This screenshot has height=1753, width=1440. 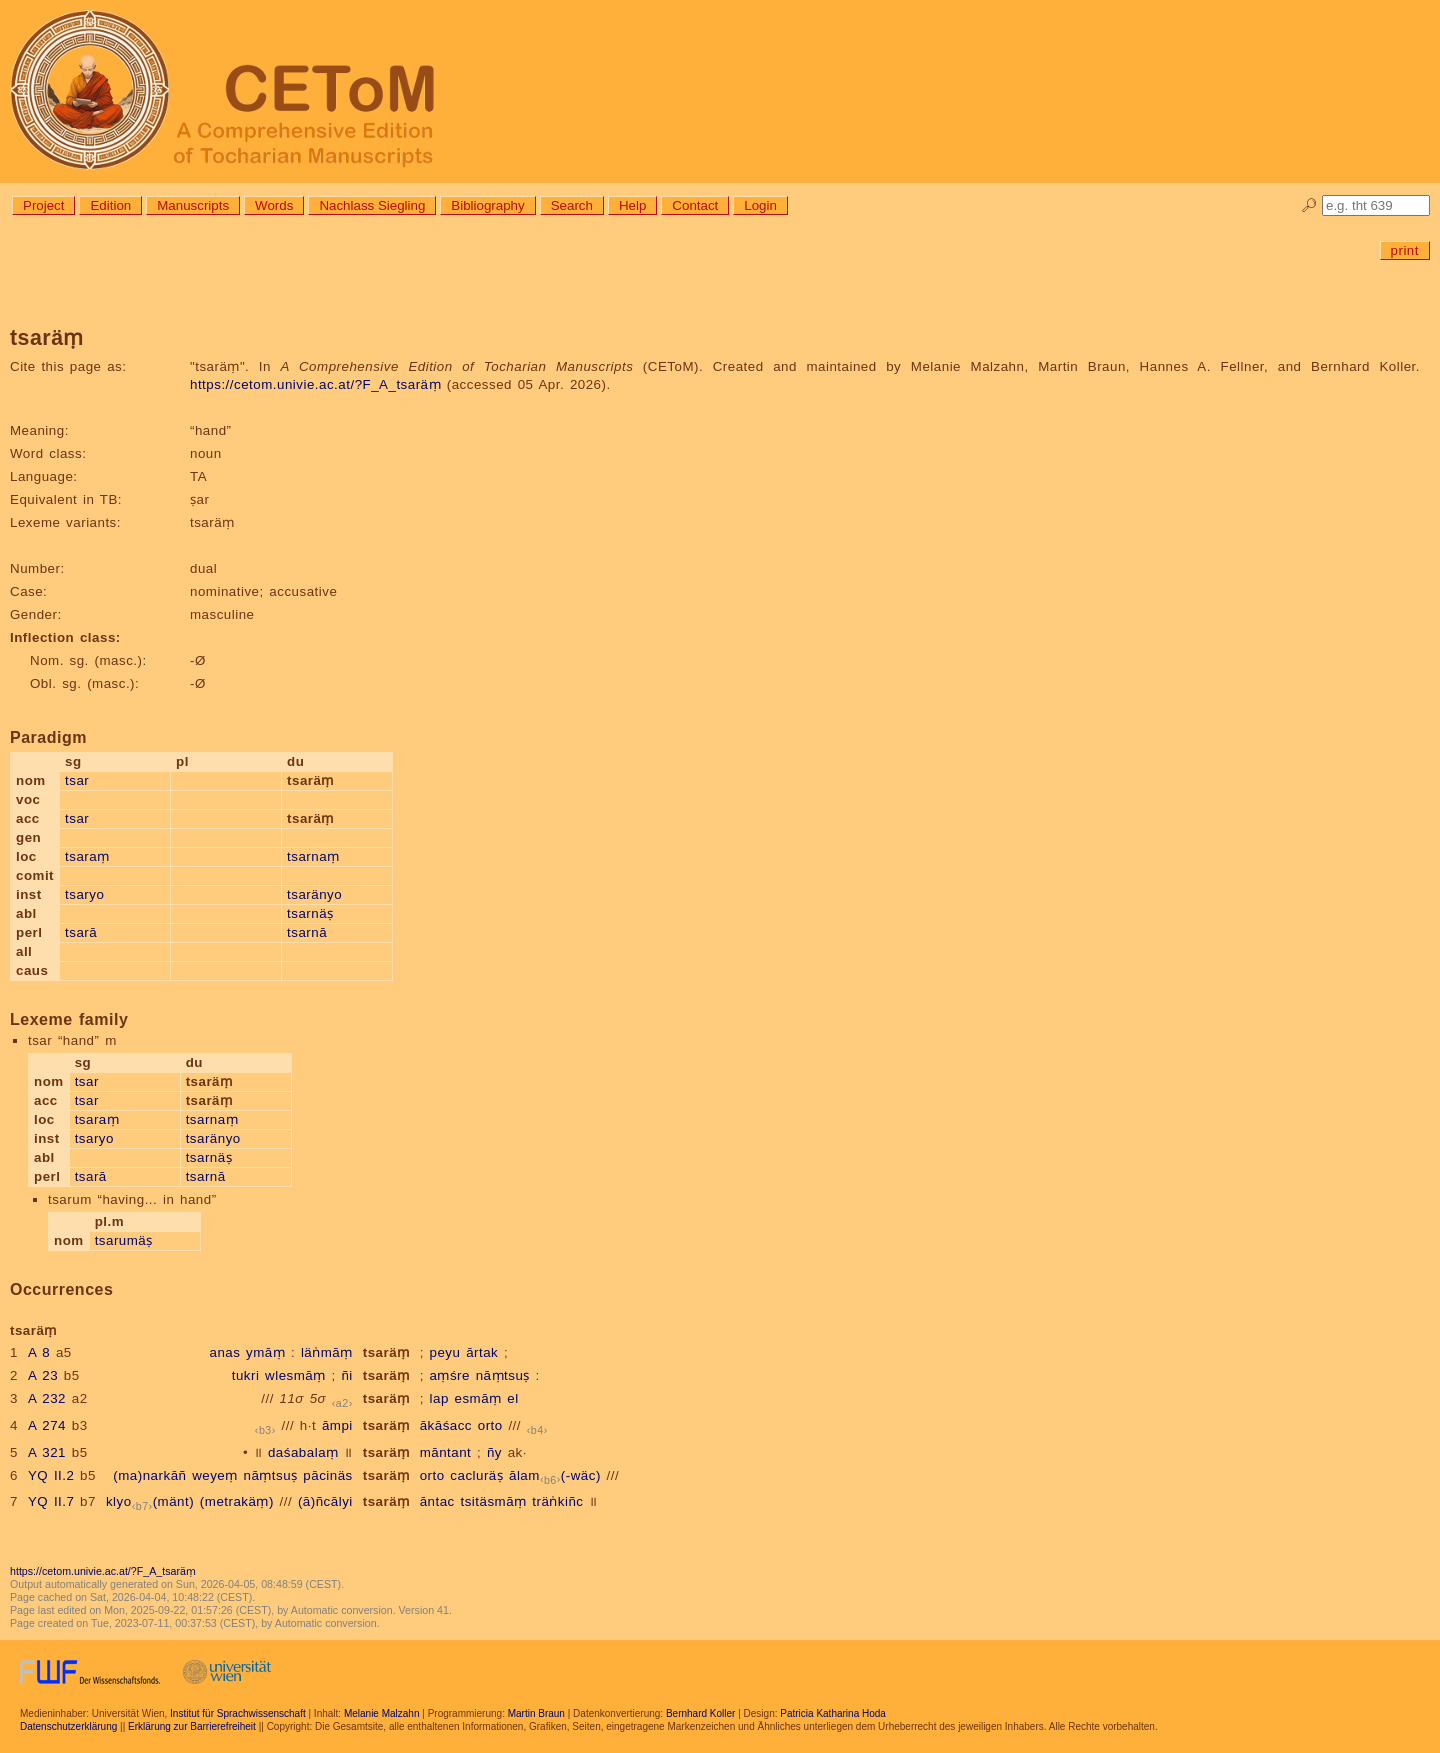 I want to click on Patricia Katharina Hoda, so click(x=833, y=1713).